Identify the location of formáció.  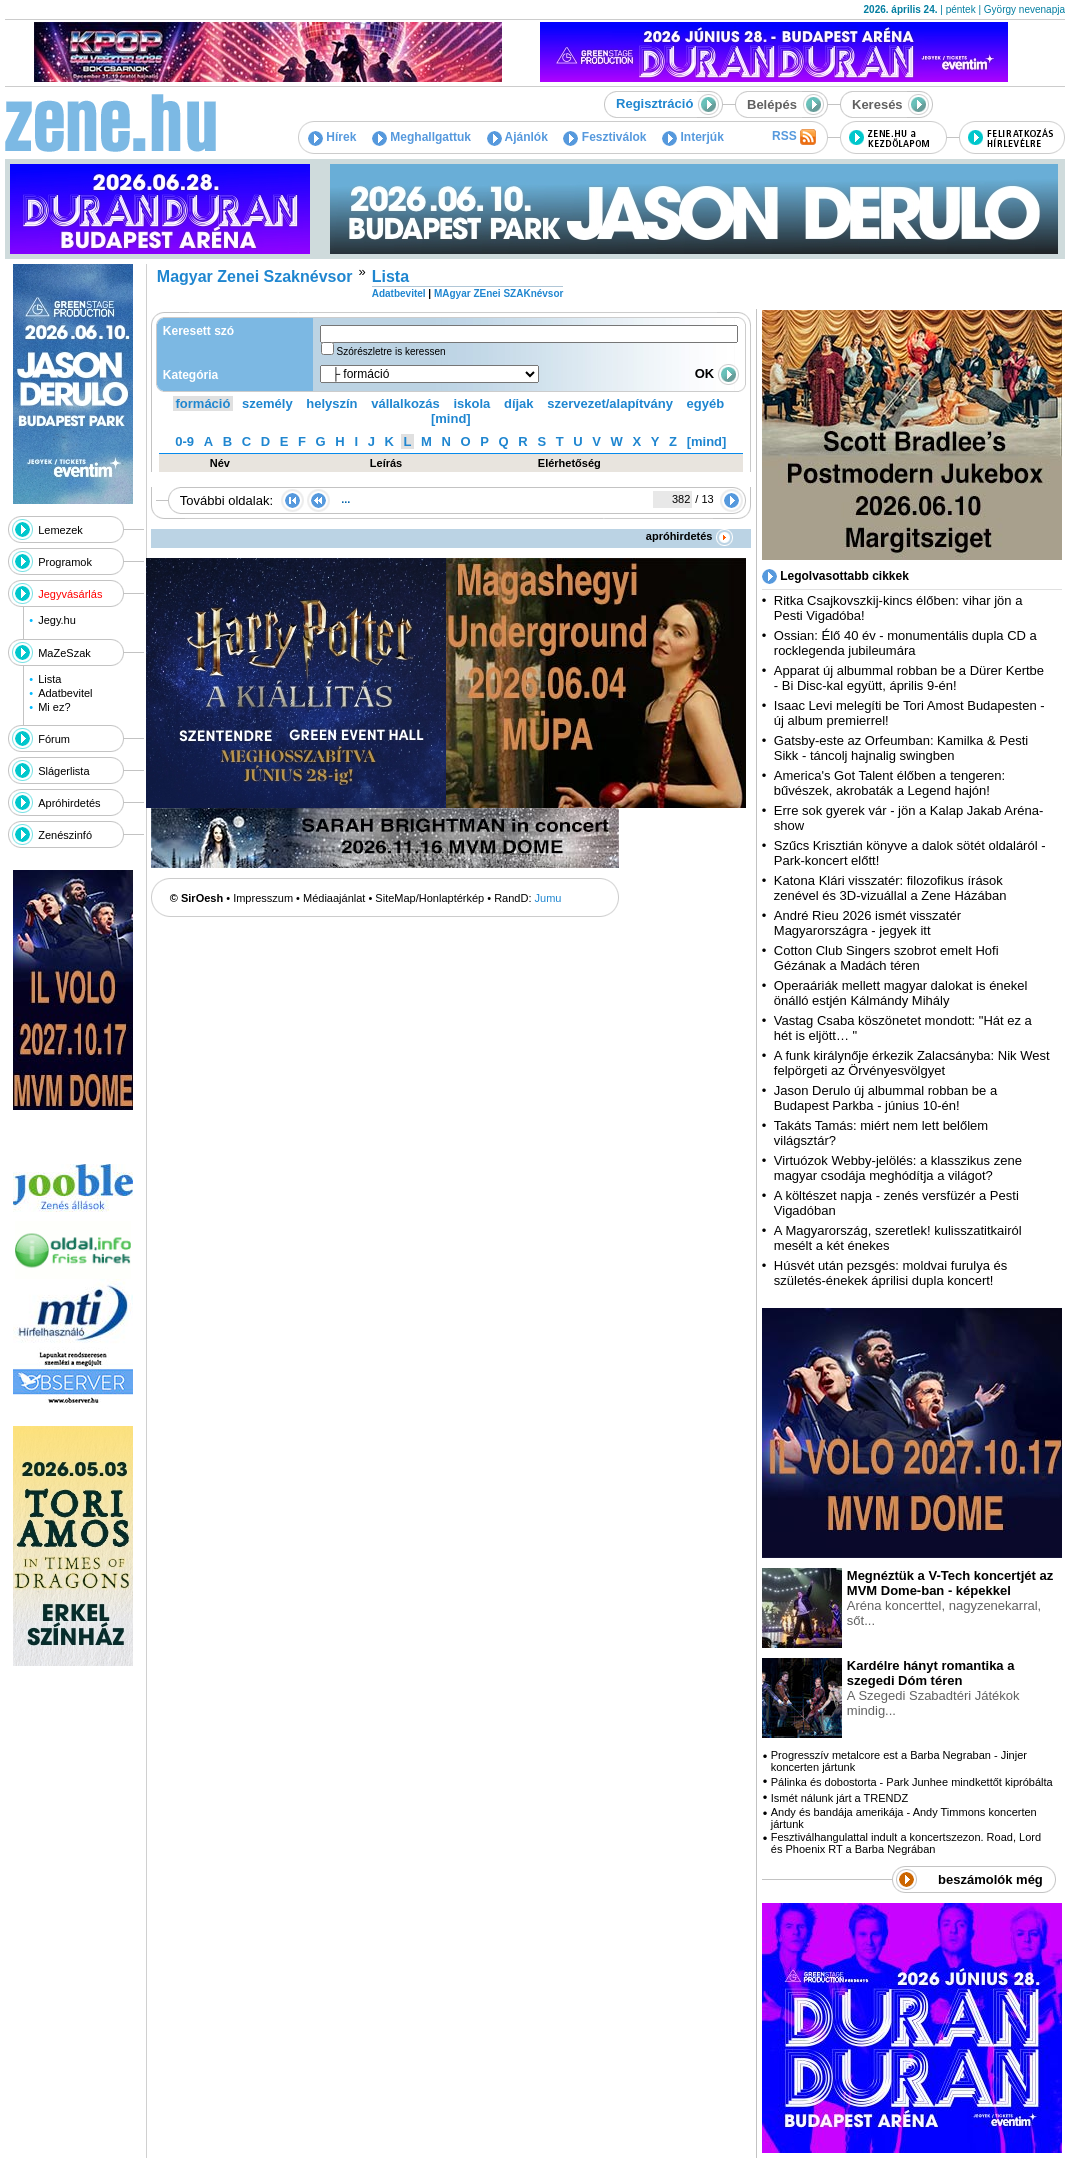
(203, 403).